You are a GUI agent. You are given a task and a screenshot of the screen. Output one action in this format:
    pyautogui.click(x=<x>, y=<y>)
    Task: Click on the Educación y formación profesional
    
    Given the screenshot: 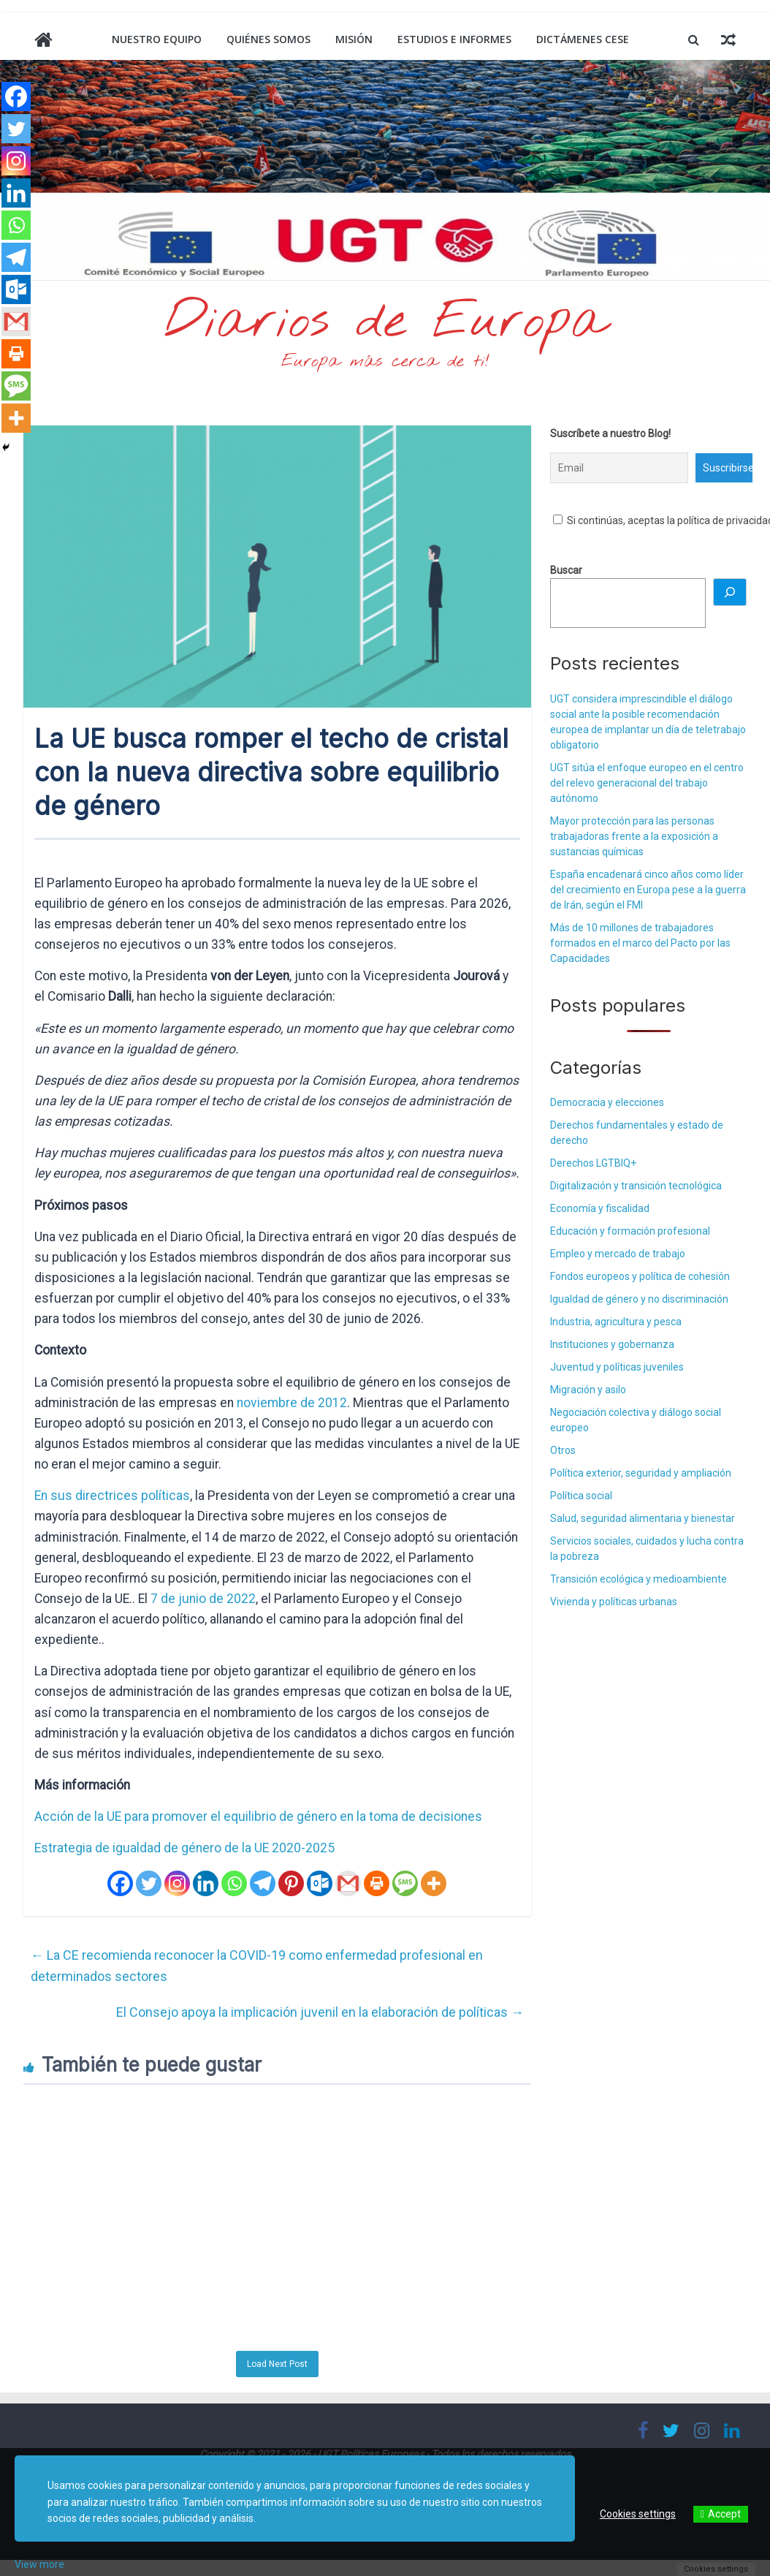 What is the action you would take?
    pyautogui.click(x=630, y=1231)
    